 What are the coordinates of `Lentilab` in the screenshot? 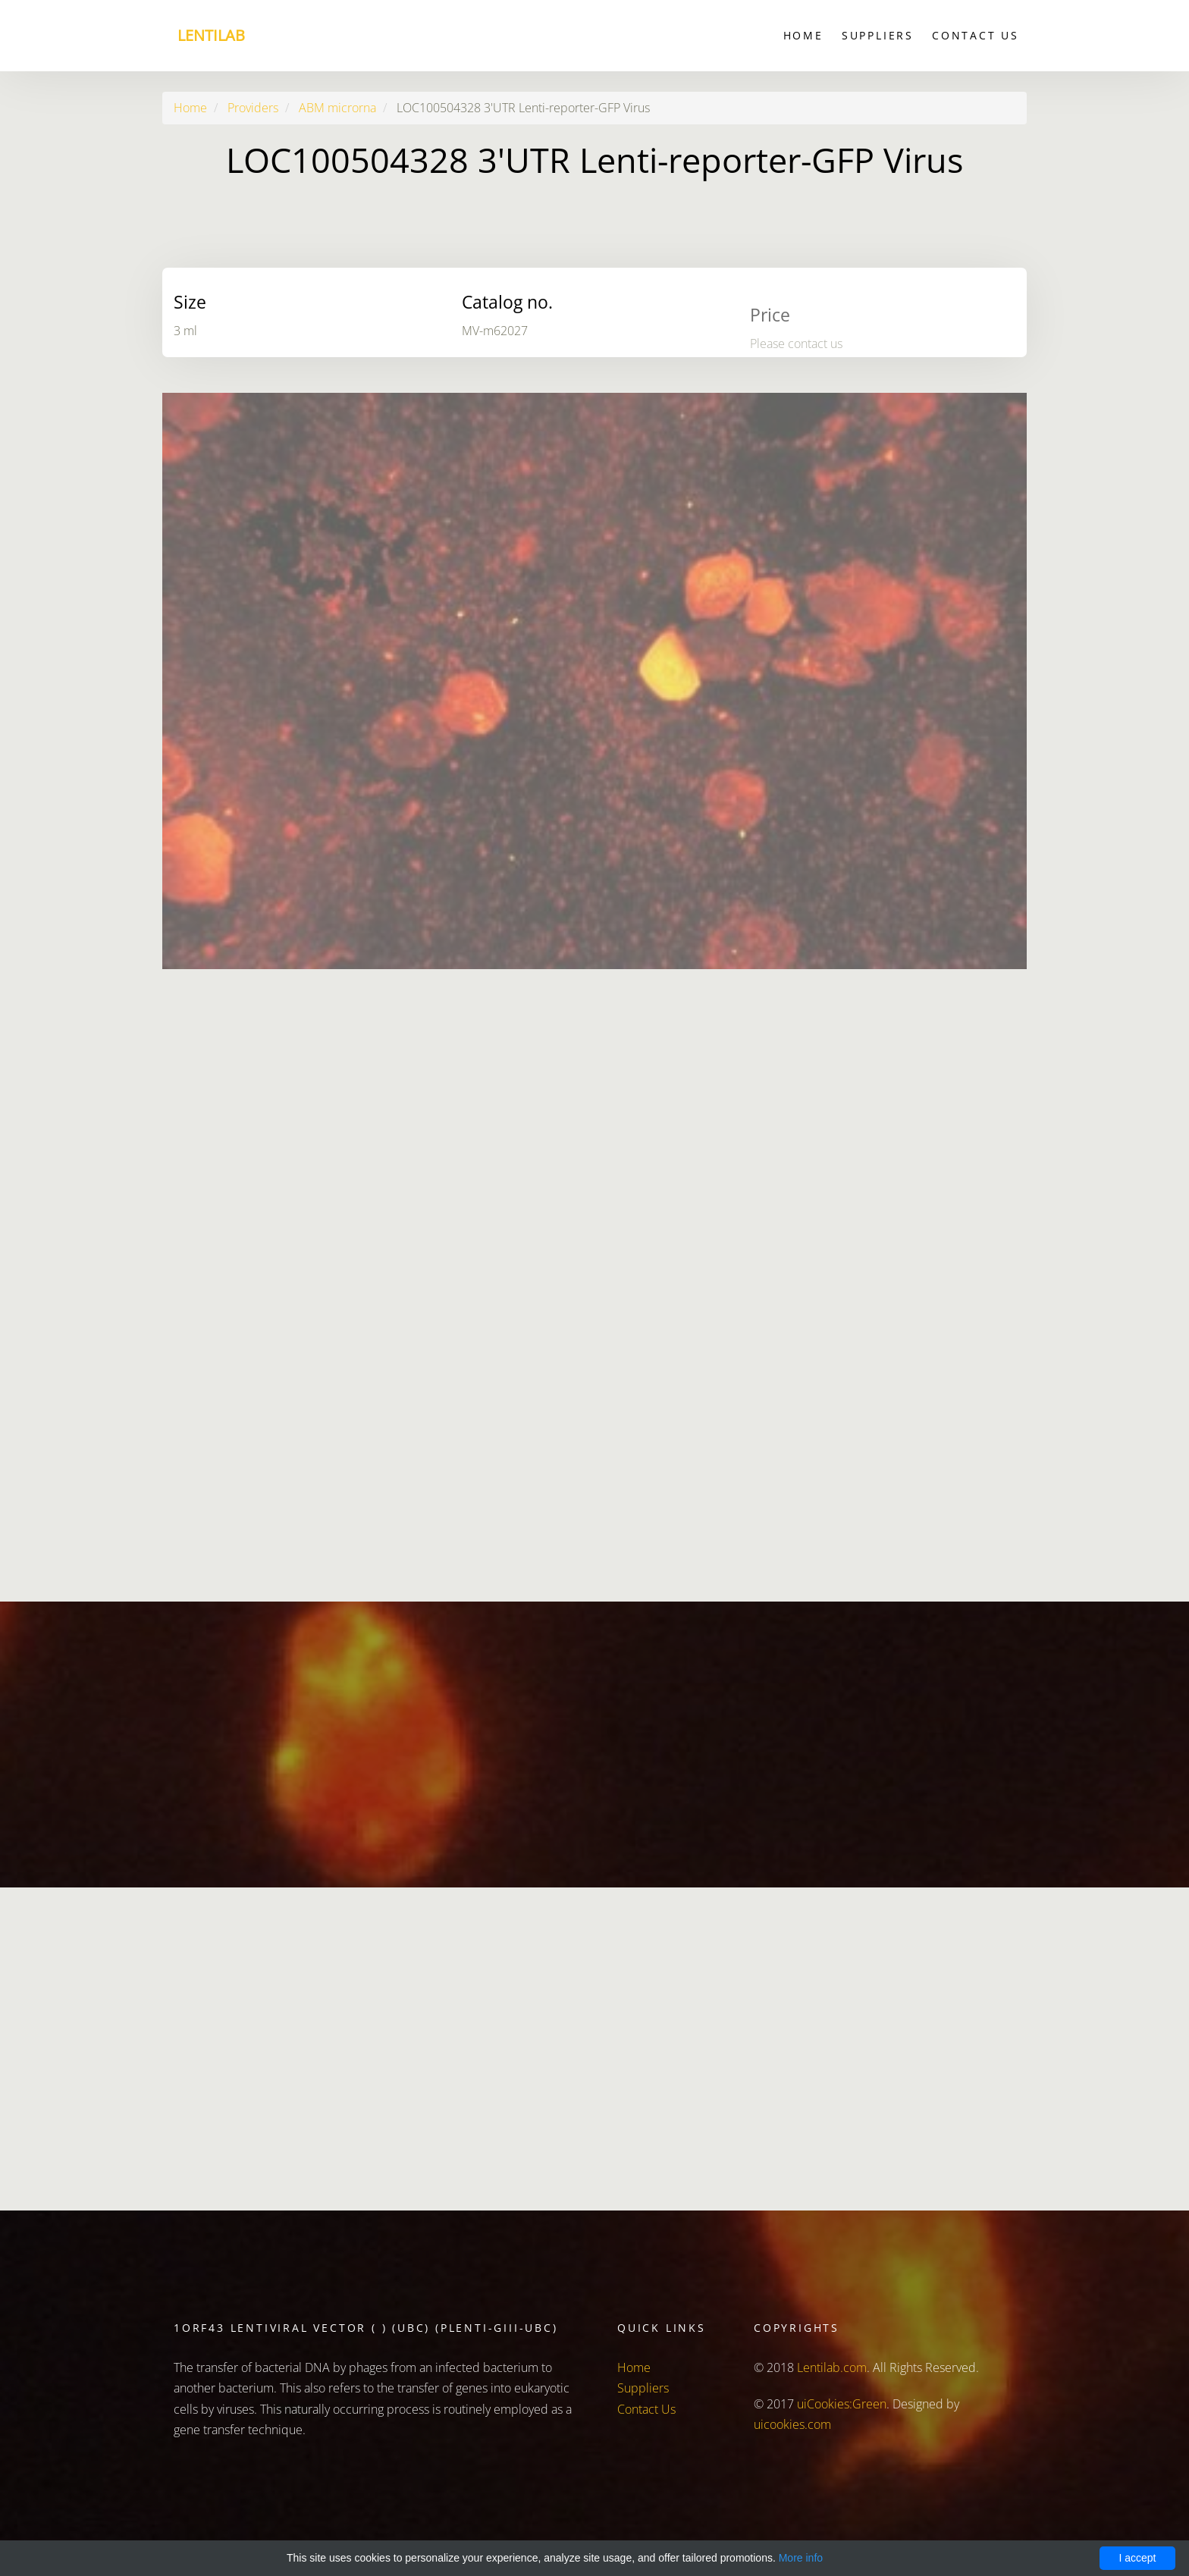 It's located at (211, 35).